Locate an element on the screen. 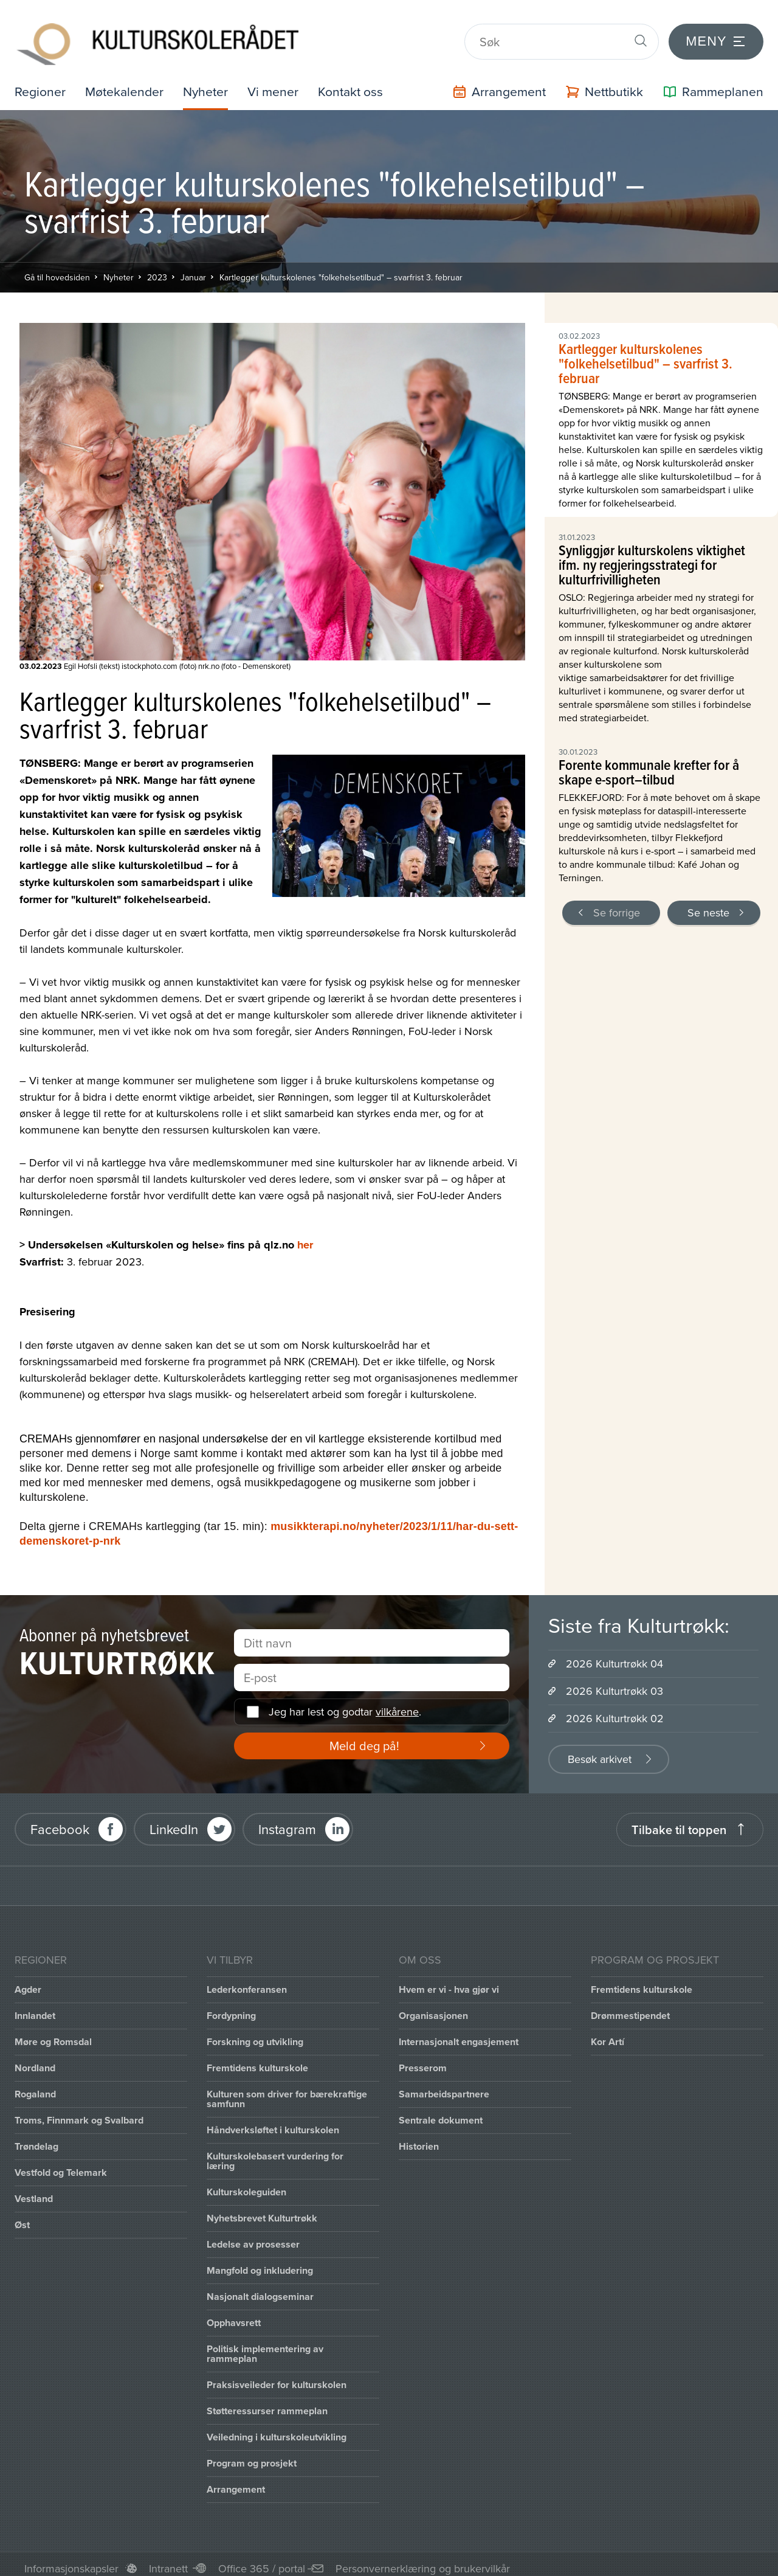  Nordland is located at coordinates (35, 2059).